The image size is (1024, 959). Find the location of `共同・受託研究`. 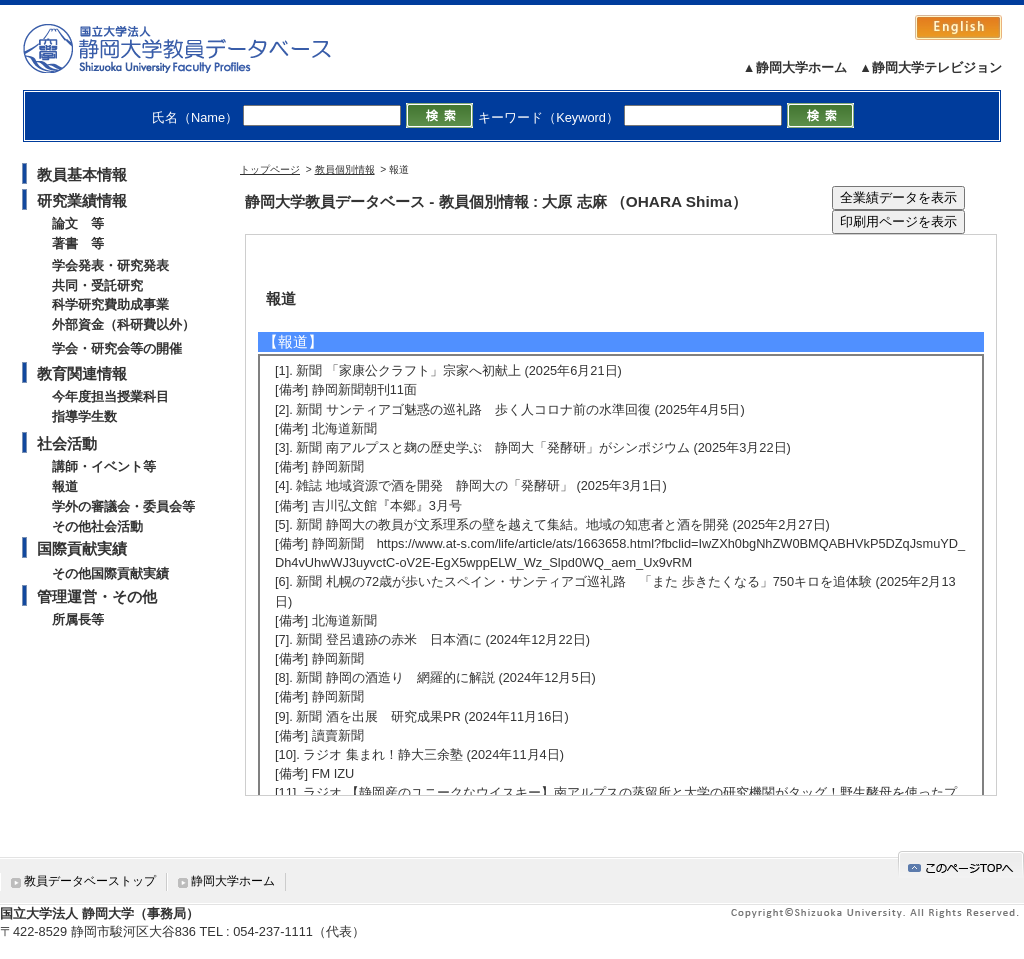

共同・受託研究 is located at coordinates (97, 285).